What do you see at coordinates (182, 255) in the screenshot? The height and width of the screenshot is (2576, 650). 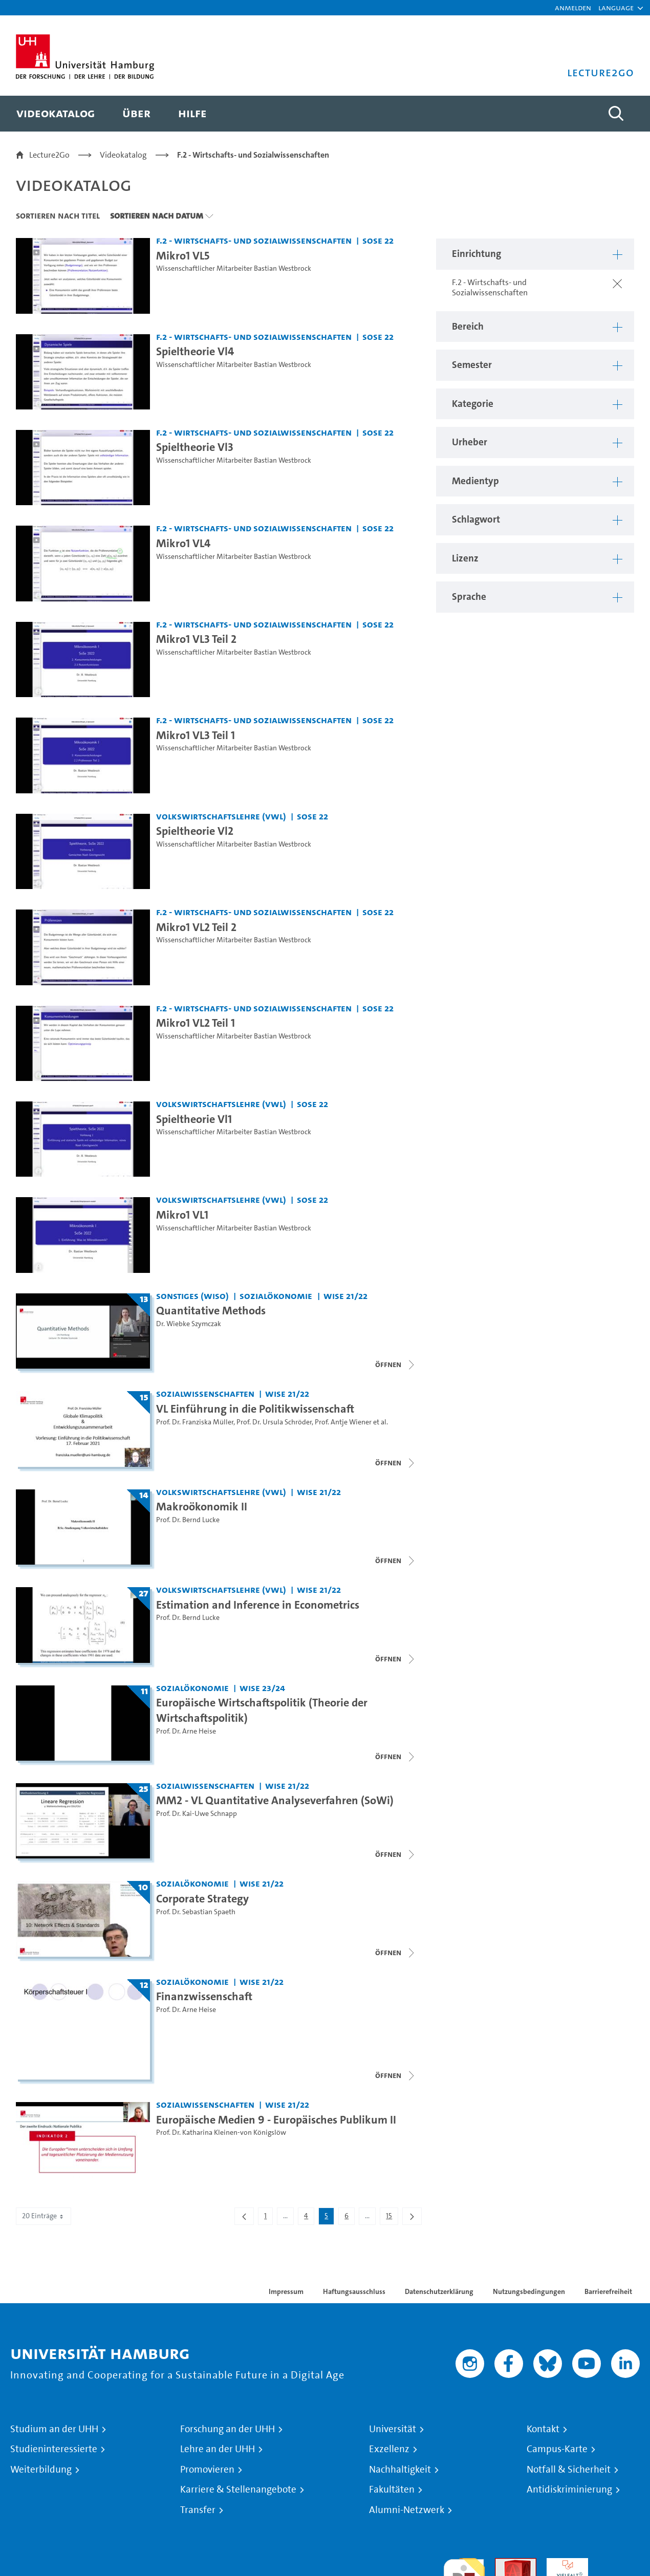 I see `Mikro1 VL5 [Video Titel: Mikro1 VL5]` at bounding box center [182, 255].